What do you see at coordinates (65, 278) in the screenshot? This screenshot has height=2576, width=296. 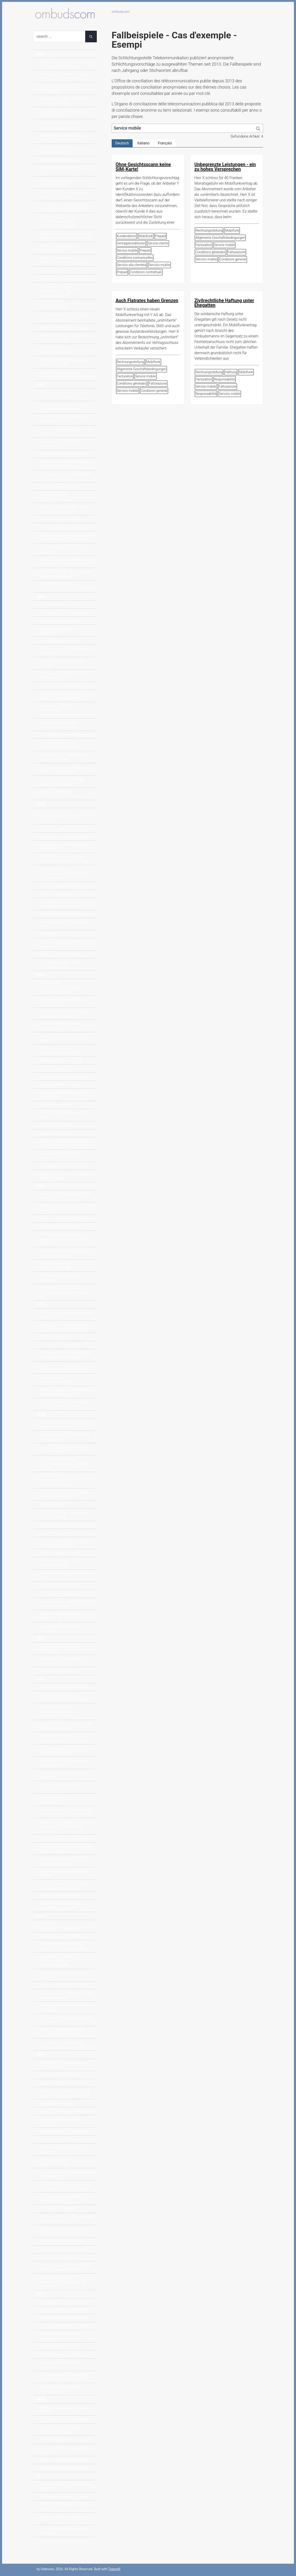 I see `Une option Roaming imaginaire` at bounding box center [65, 278].